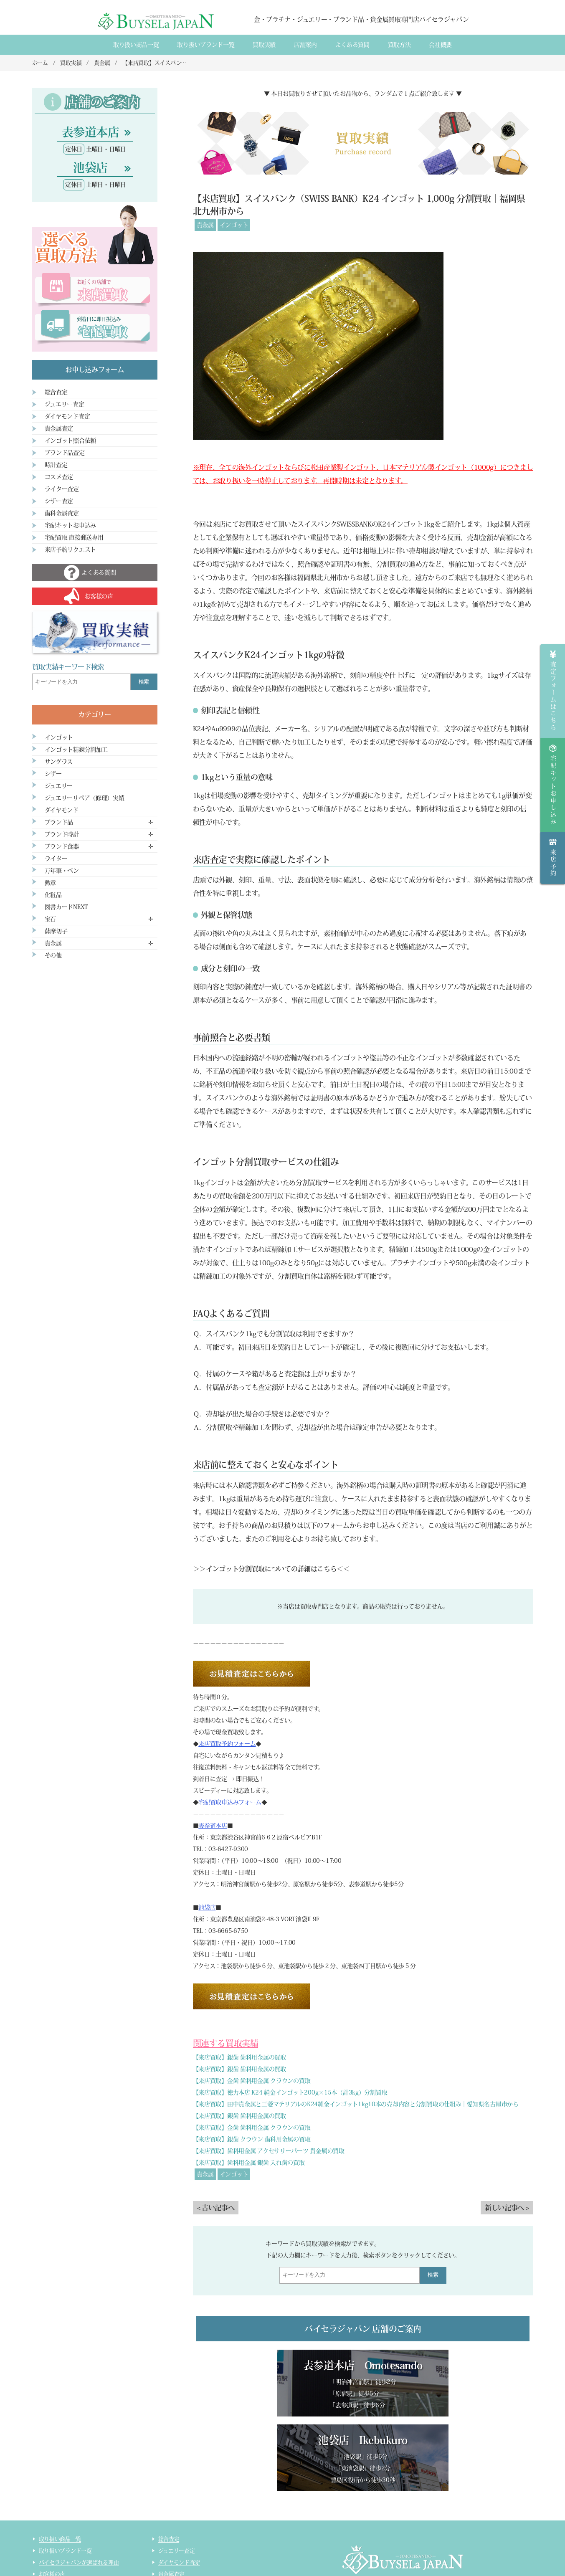  Describe the element at coordinates (356, 2104) in the screenshot. I see `【来店買取】田中貴金属と三菱マテリアルのK24純金インゴット1kg10本の売却内容と分割買取の仕組み｜愛知県名古屋市から` at that location.